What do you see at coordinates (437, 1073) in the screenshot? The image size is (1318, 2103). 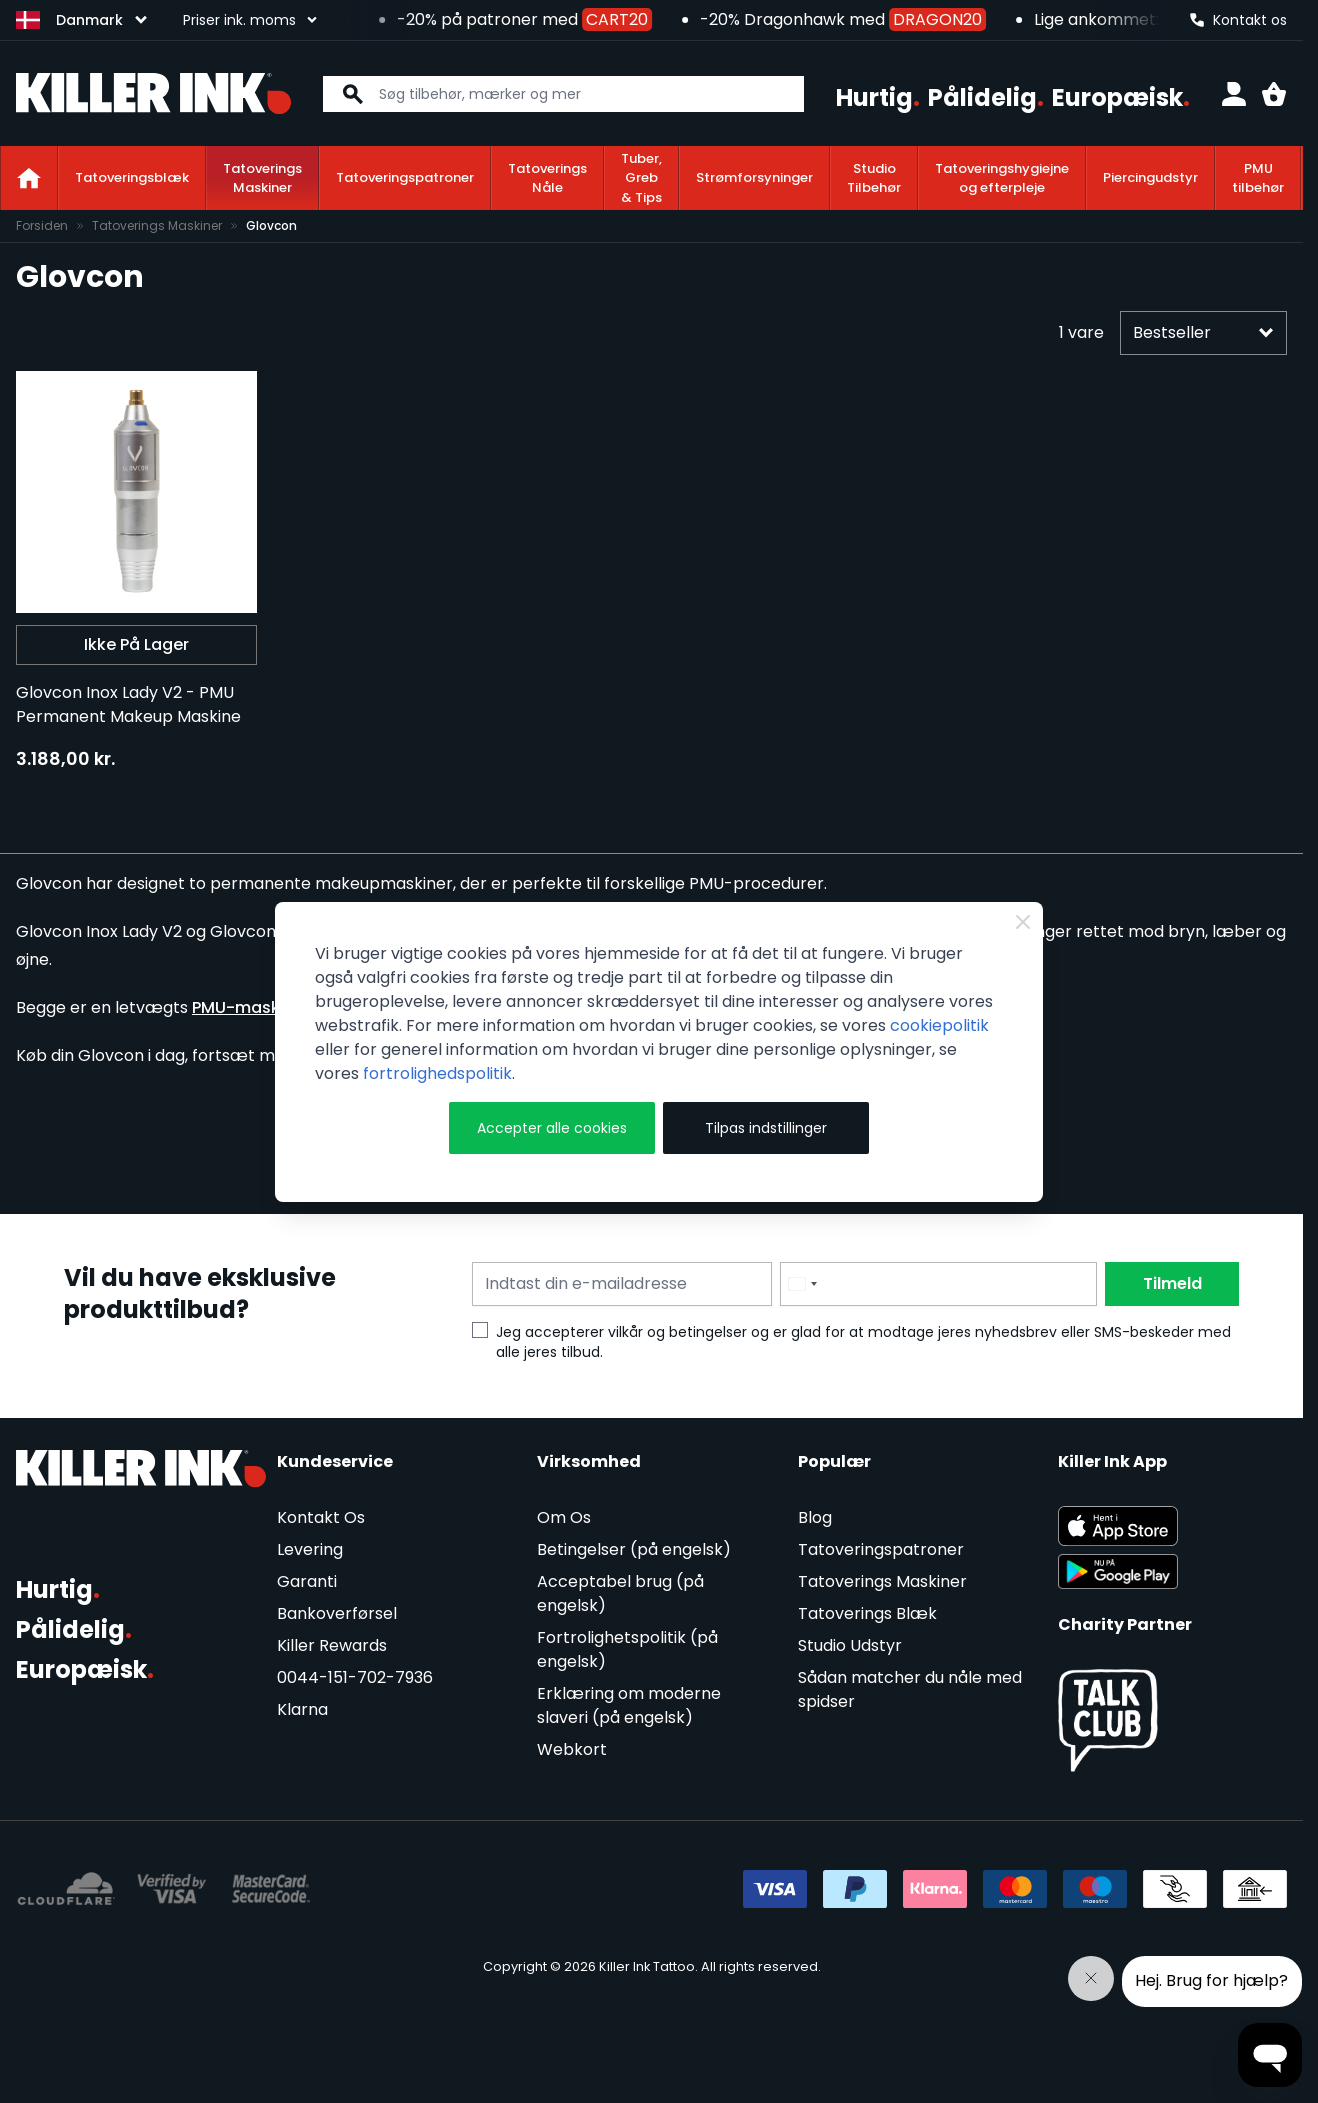 I see `fortrolighedspolitik` at bounding box center [437, 1073].